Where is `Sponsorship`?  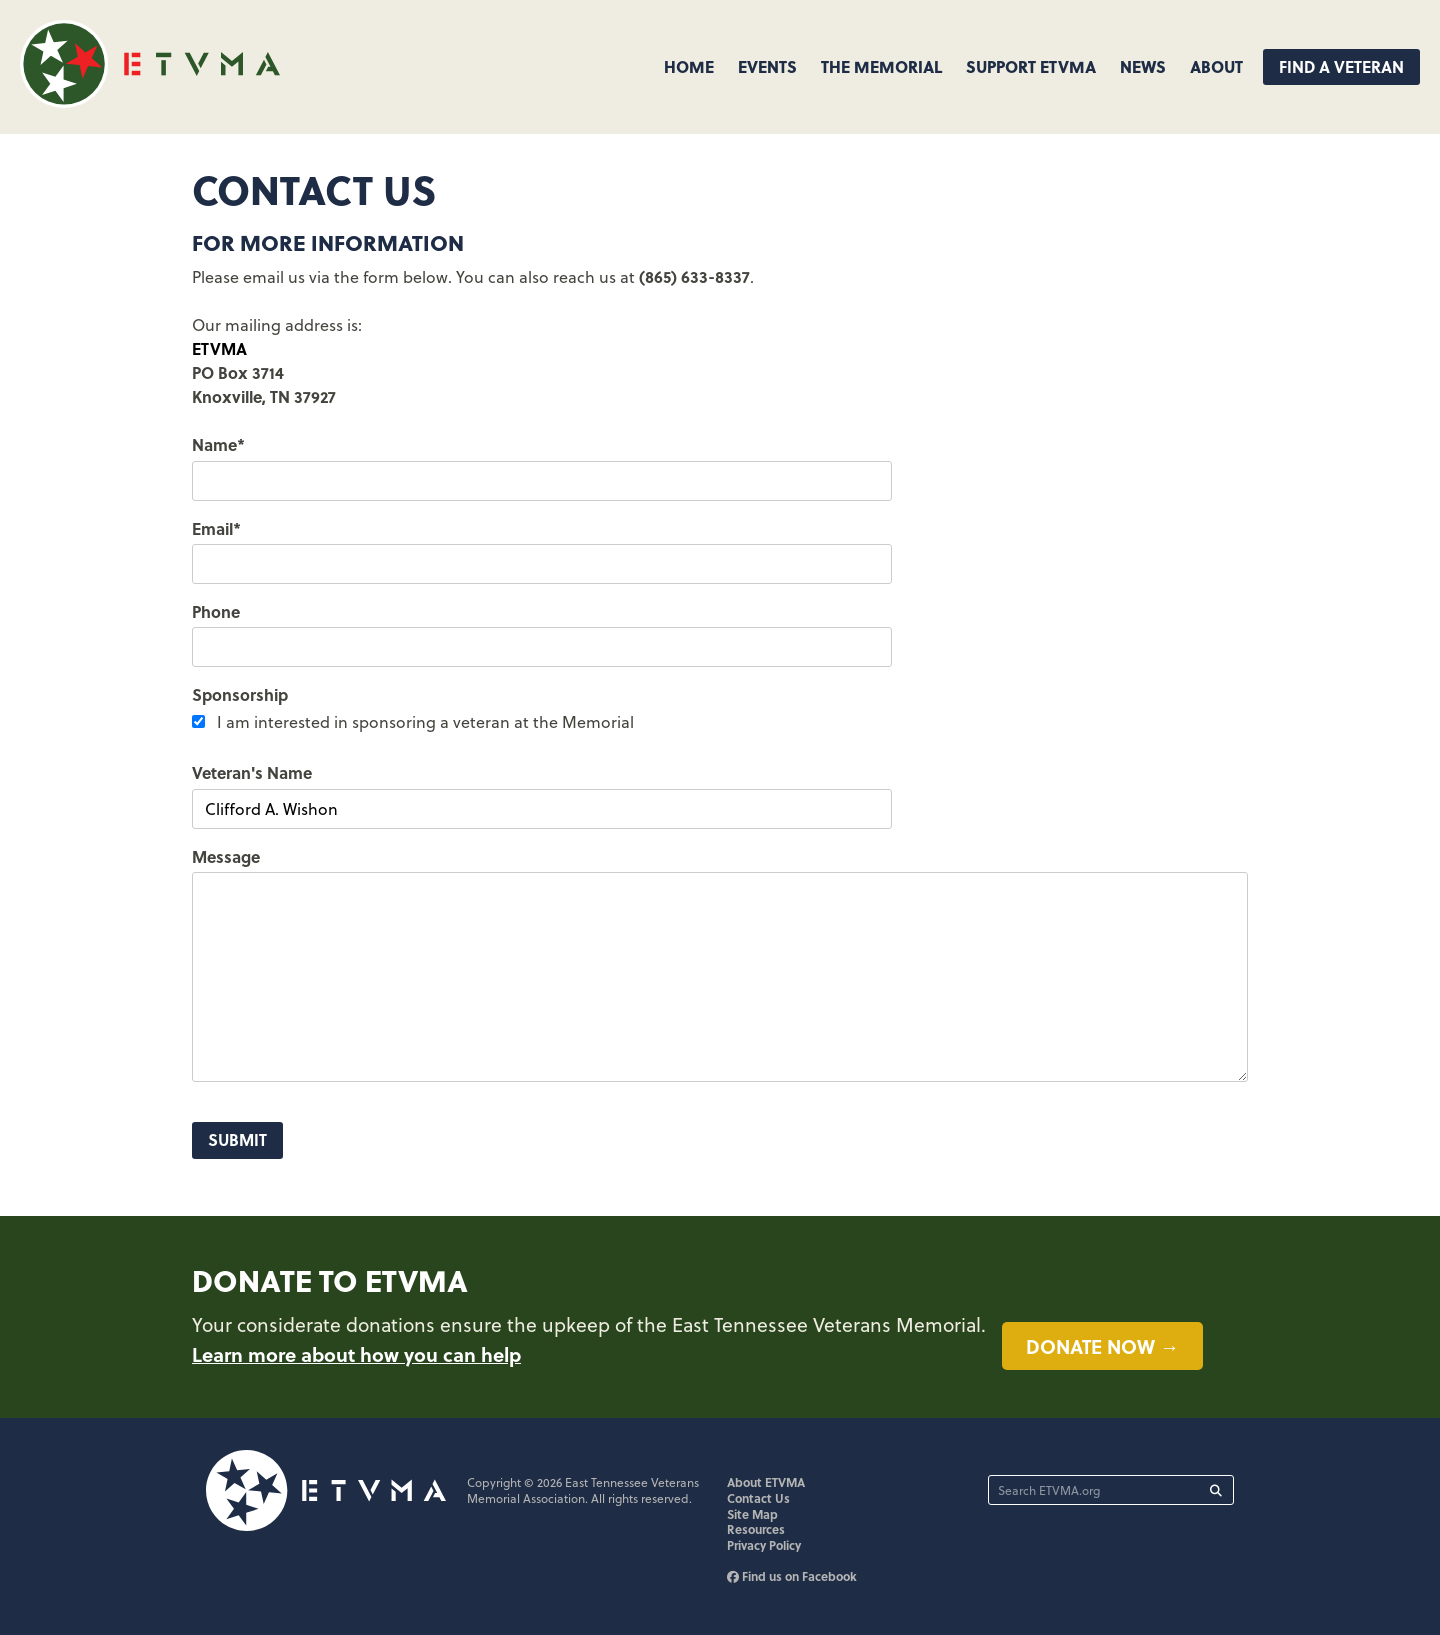
Sponsorship is located at coordinates (240, 694).